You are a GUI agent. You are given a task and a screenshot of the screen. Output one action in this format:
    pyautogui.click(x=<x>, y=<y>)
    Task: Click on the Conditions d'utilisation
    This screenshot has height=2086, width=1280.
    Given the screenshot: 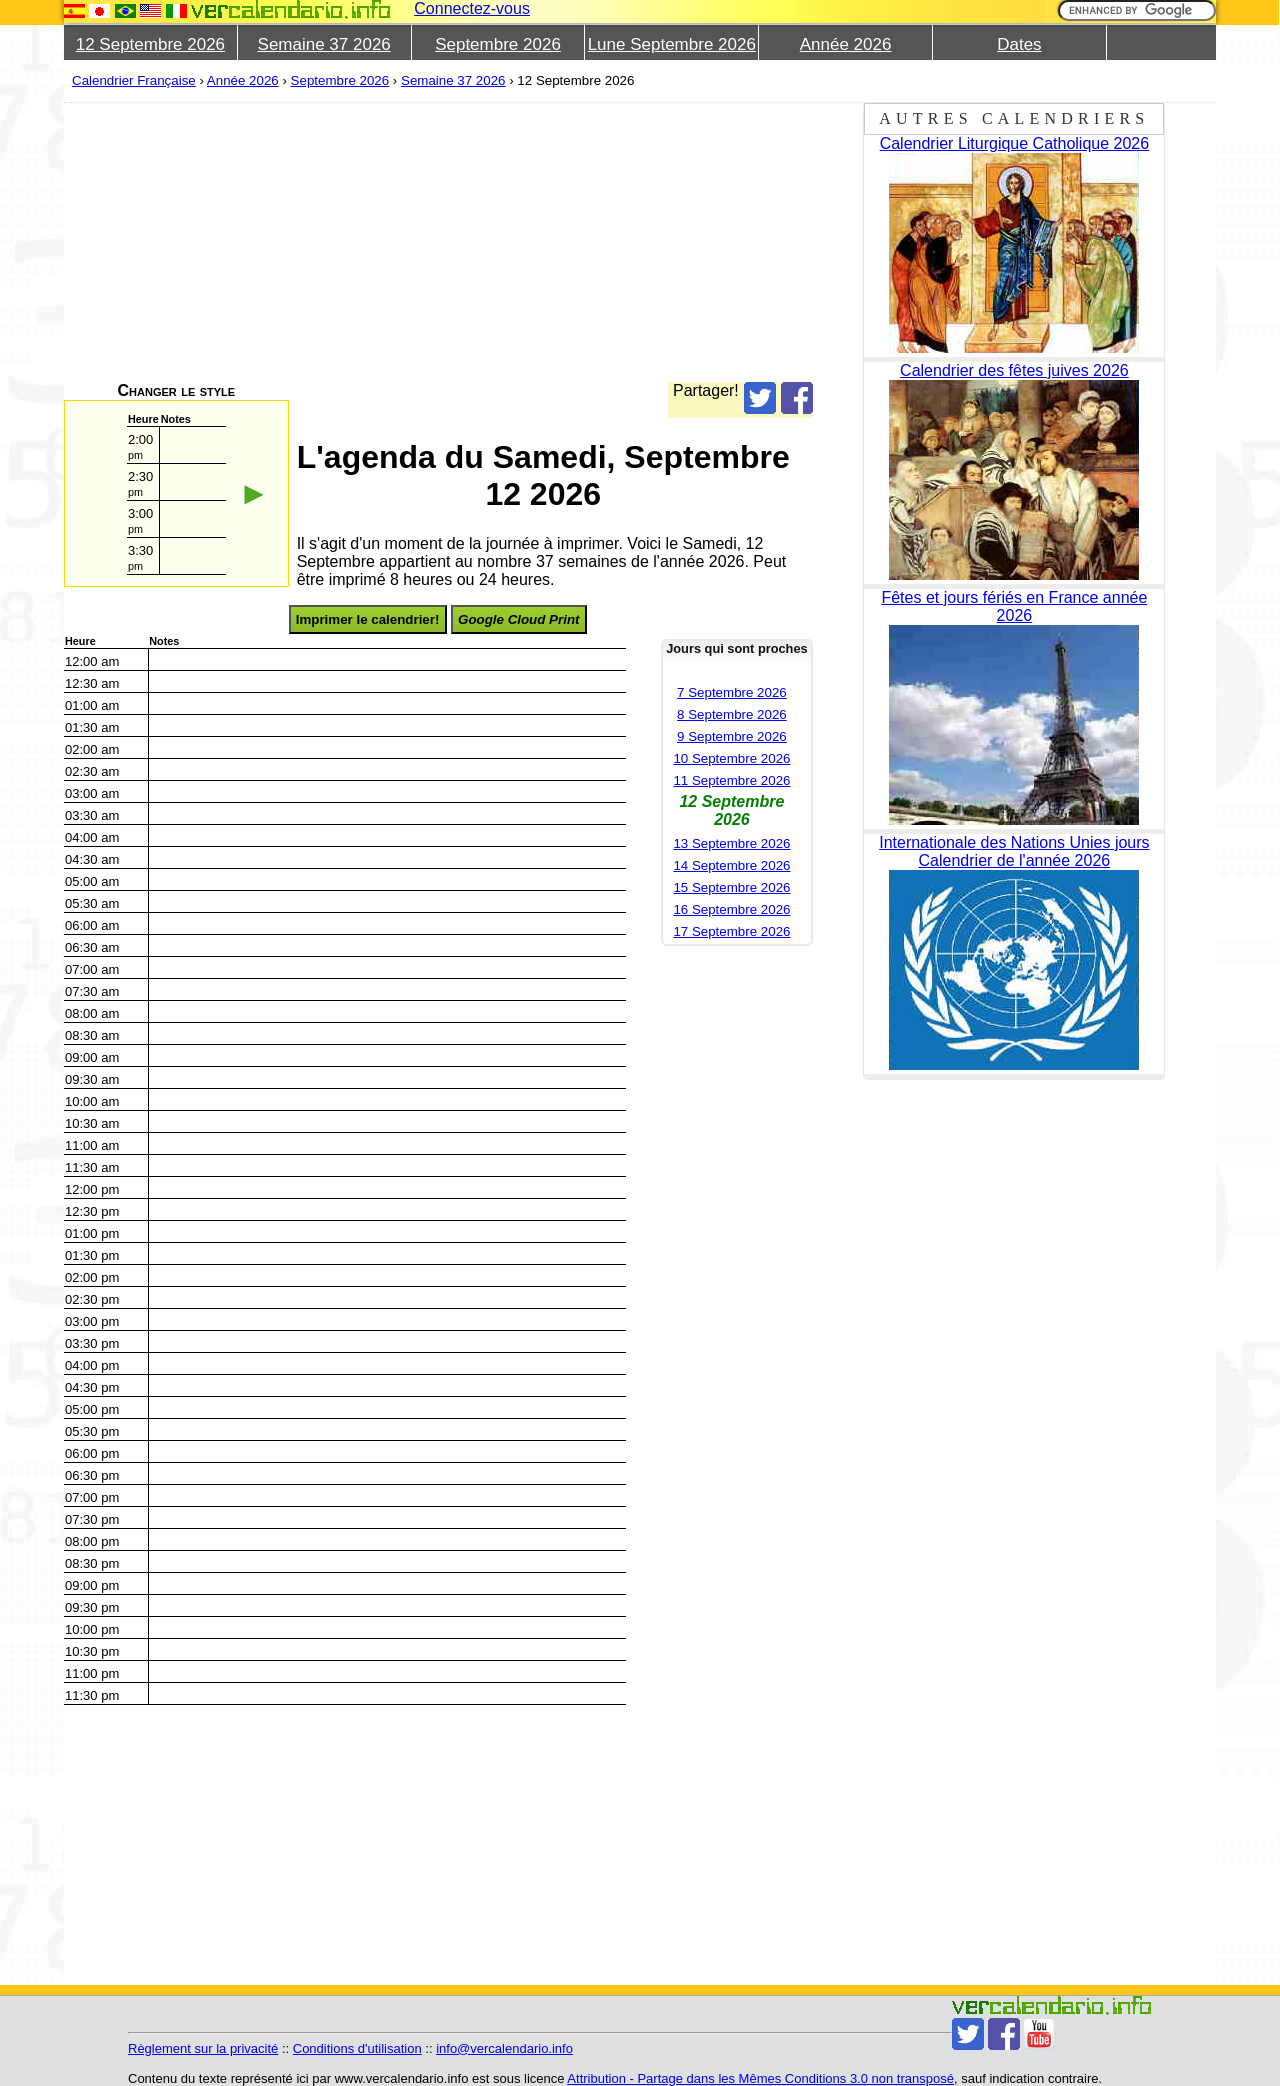 What is the action you would take?
    pyautogui.click(x=357, y=2048)
    